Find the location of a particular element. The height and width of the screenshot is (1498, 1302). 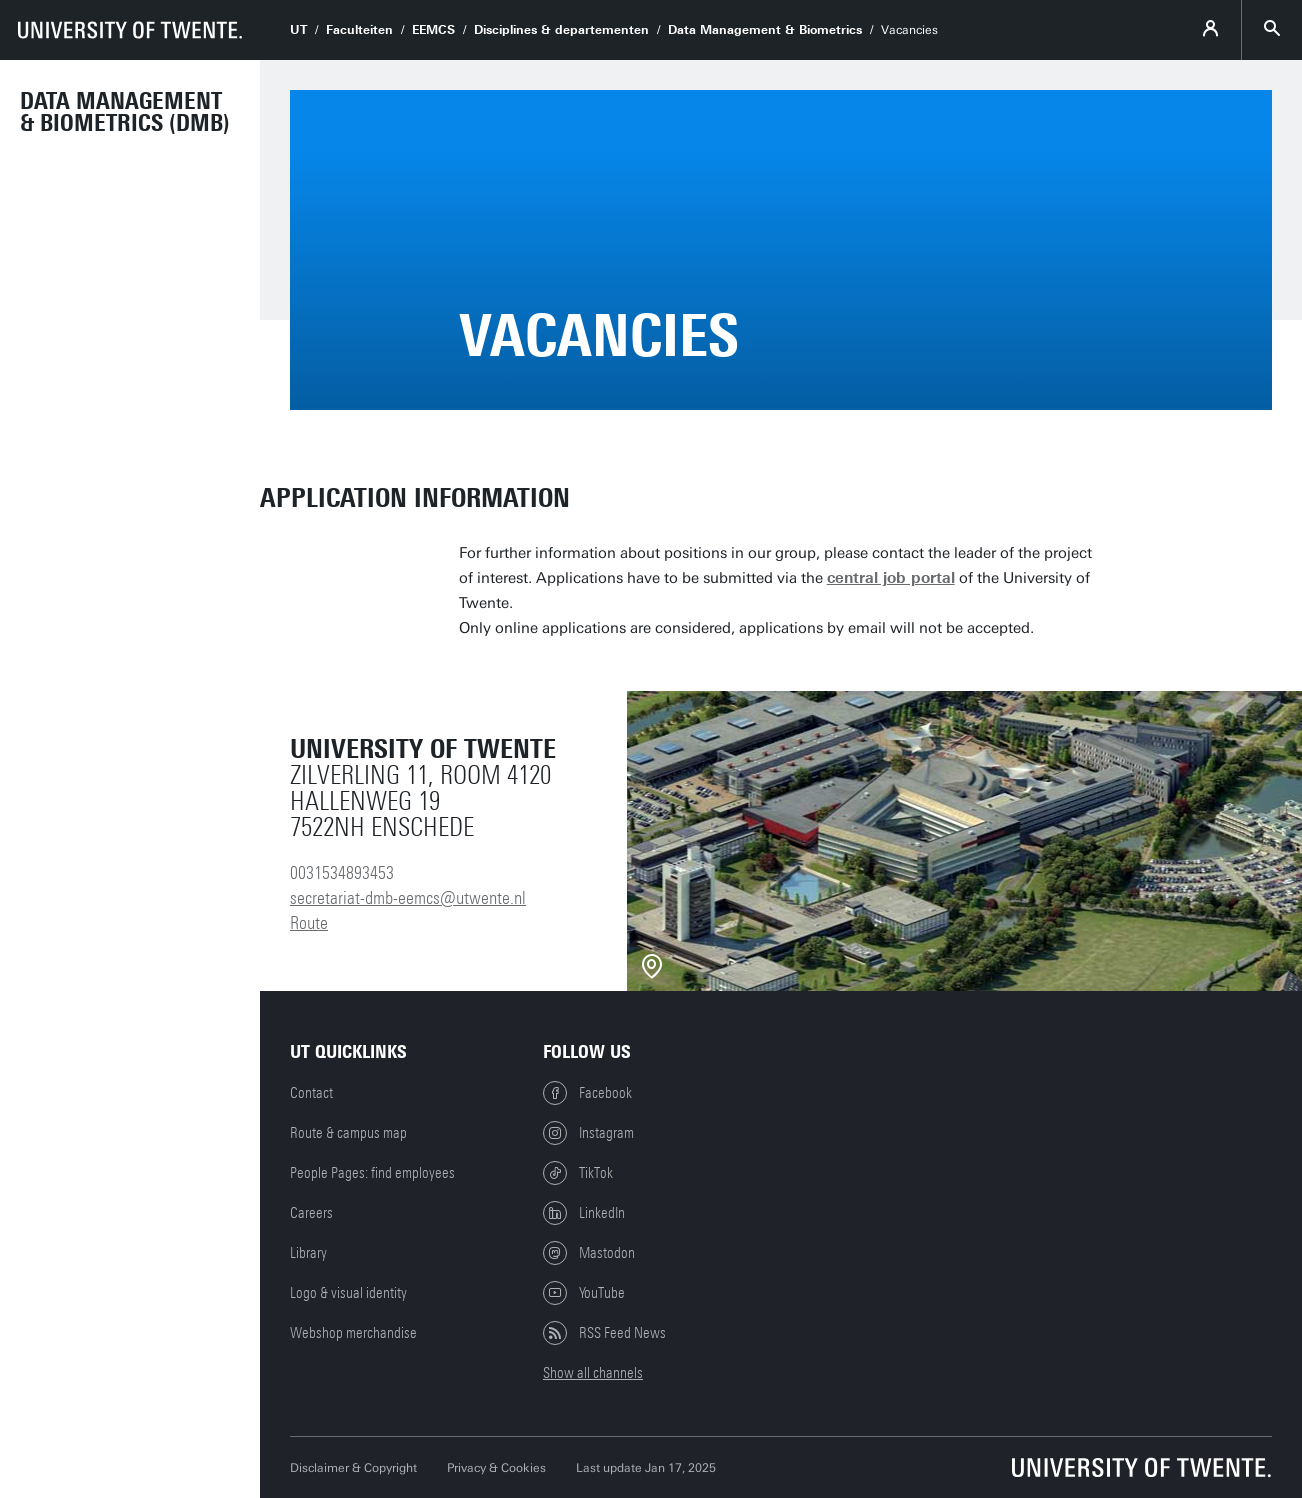

Instagram is located at coordinates (588, 1133).